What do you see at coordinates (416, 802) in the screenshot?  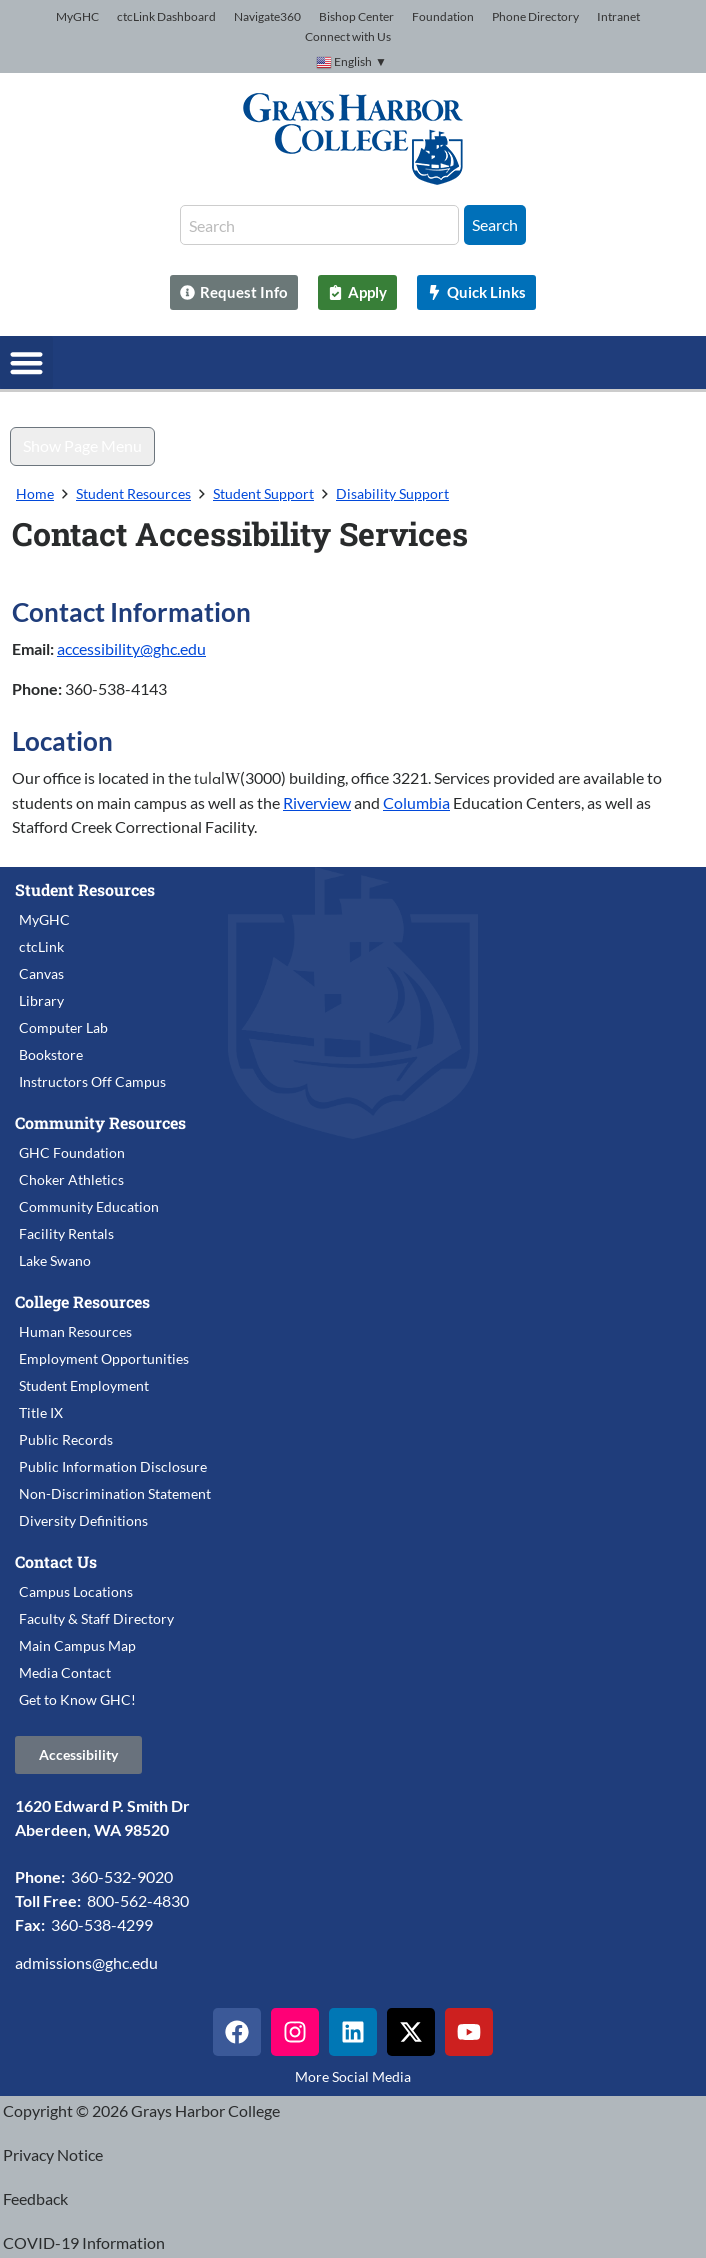 I see `Columbia` at bounding box center [416, 802].